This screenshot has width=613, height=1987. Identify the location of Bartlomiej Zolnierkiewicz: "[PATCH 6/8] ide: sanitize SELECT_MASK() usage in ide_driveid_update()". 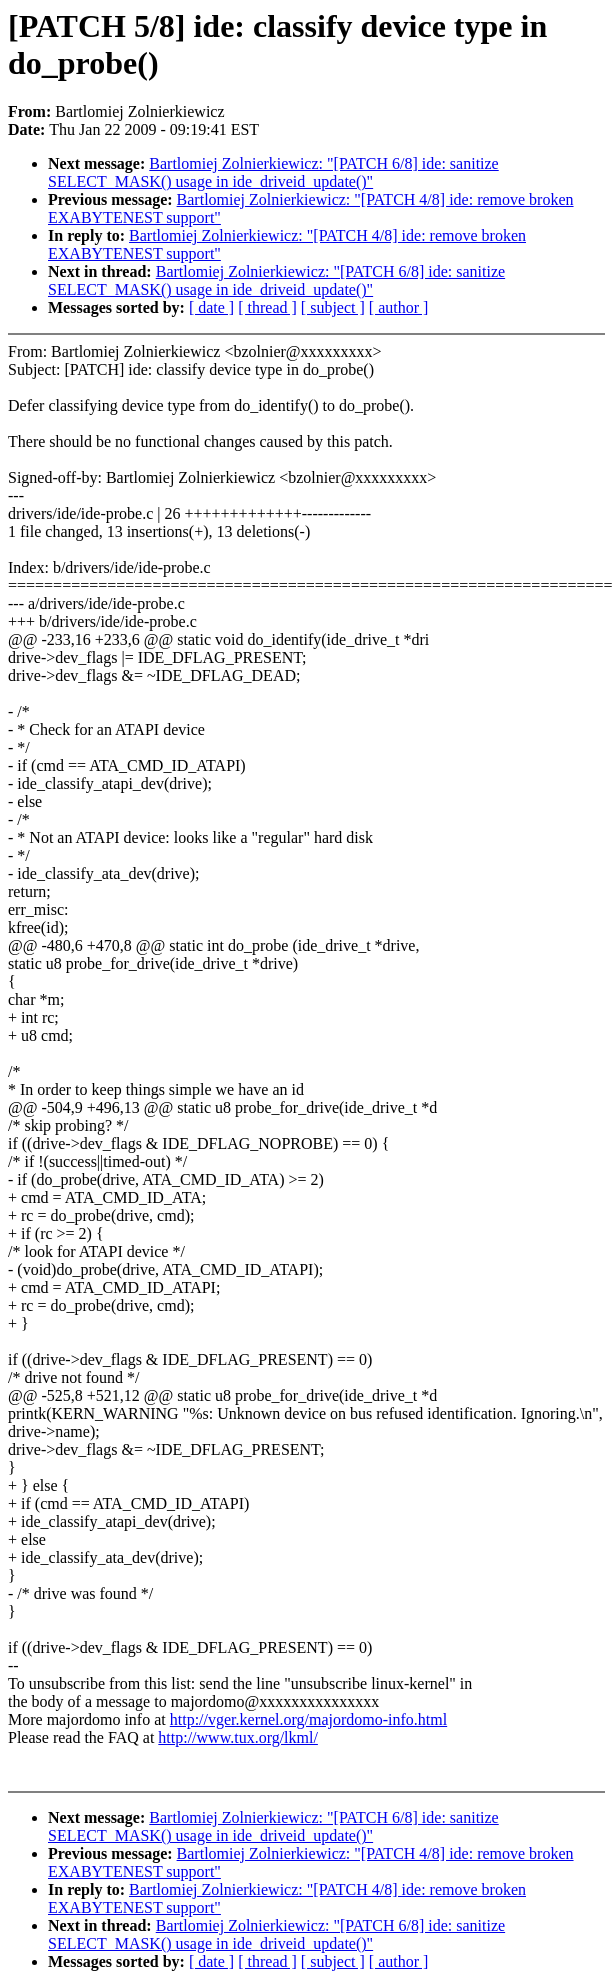
(273, 172).